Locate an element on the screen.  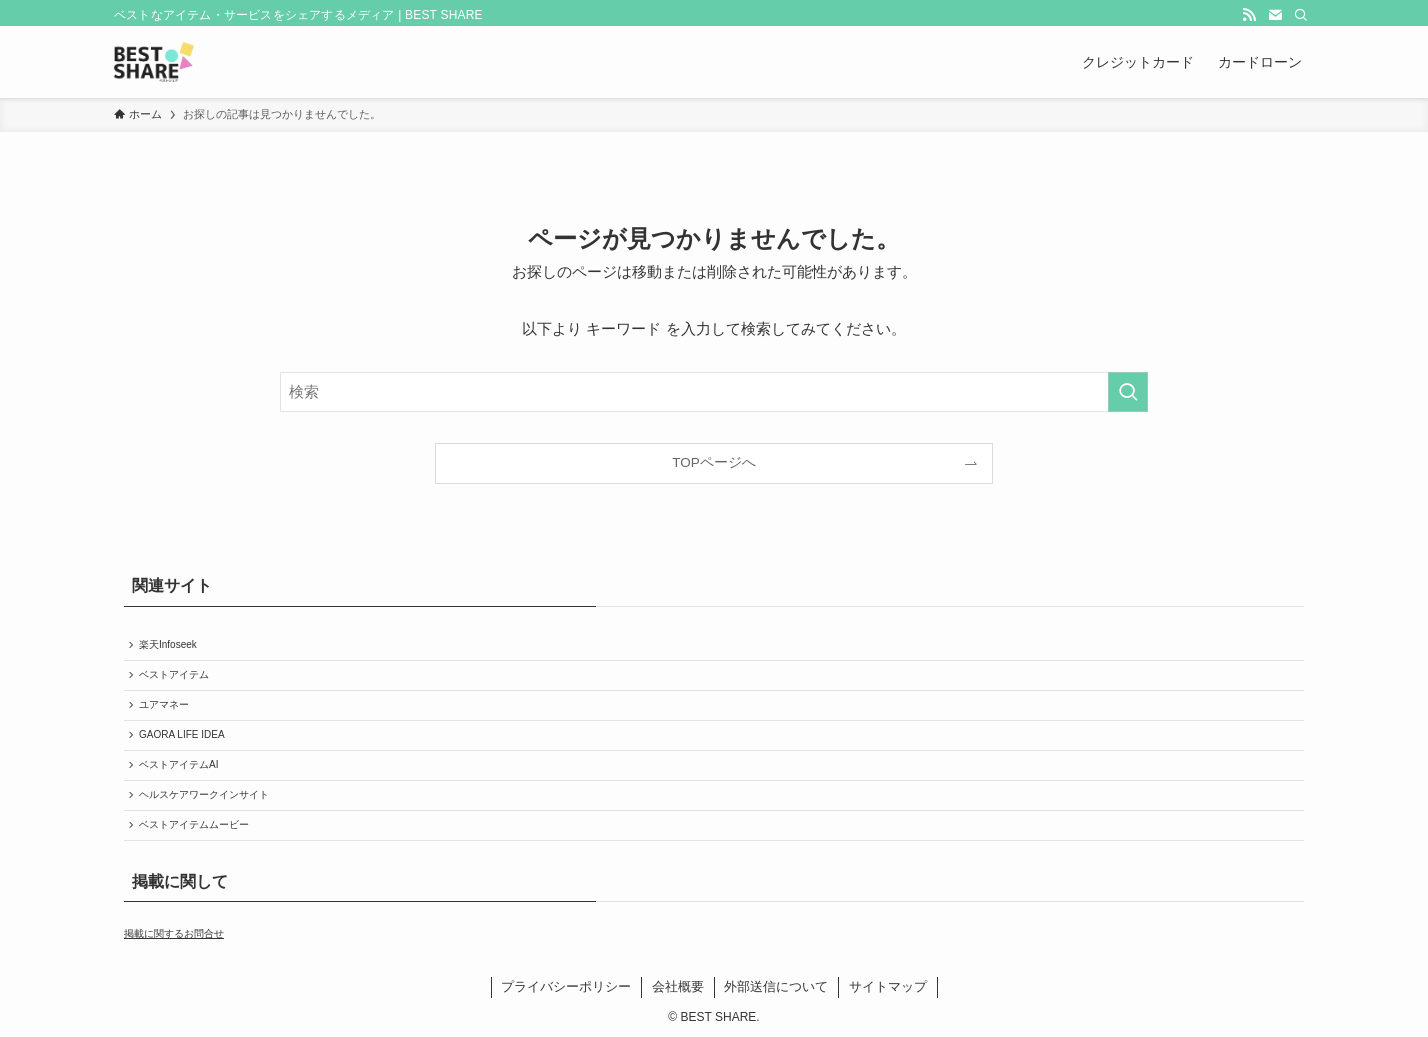
TOPページへ is located at coordinates (714, 462).